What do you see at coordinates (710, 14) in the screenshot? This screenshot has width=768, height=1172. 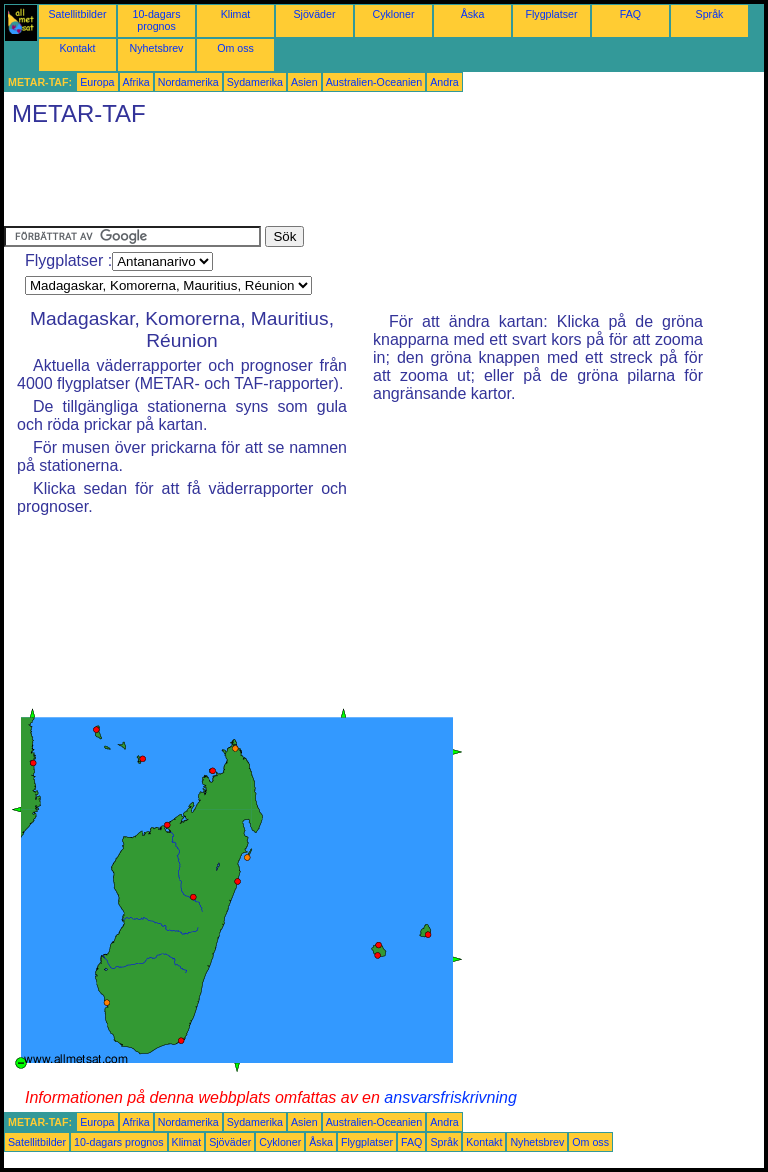 I see `Språk` at bounding box center [710, 14].